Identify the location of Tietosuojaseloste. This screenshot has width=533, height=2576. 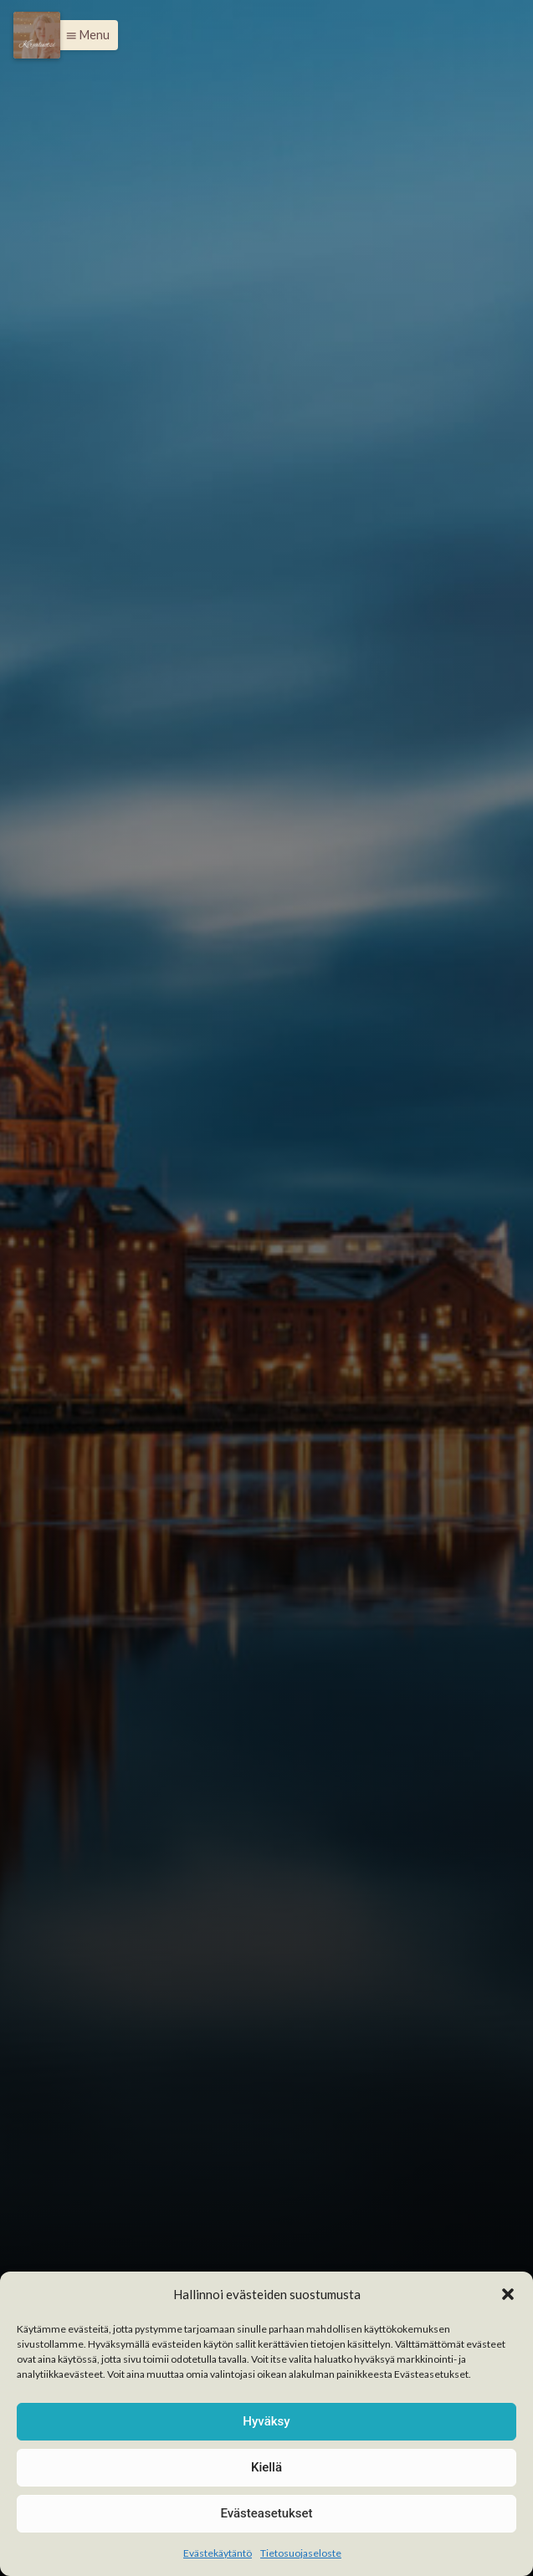
(300, 2553).